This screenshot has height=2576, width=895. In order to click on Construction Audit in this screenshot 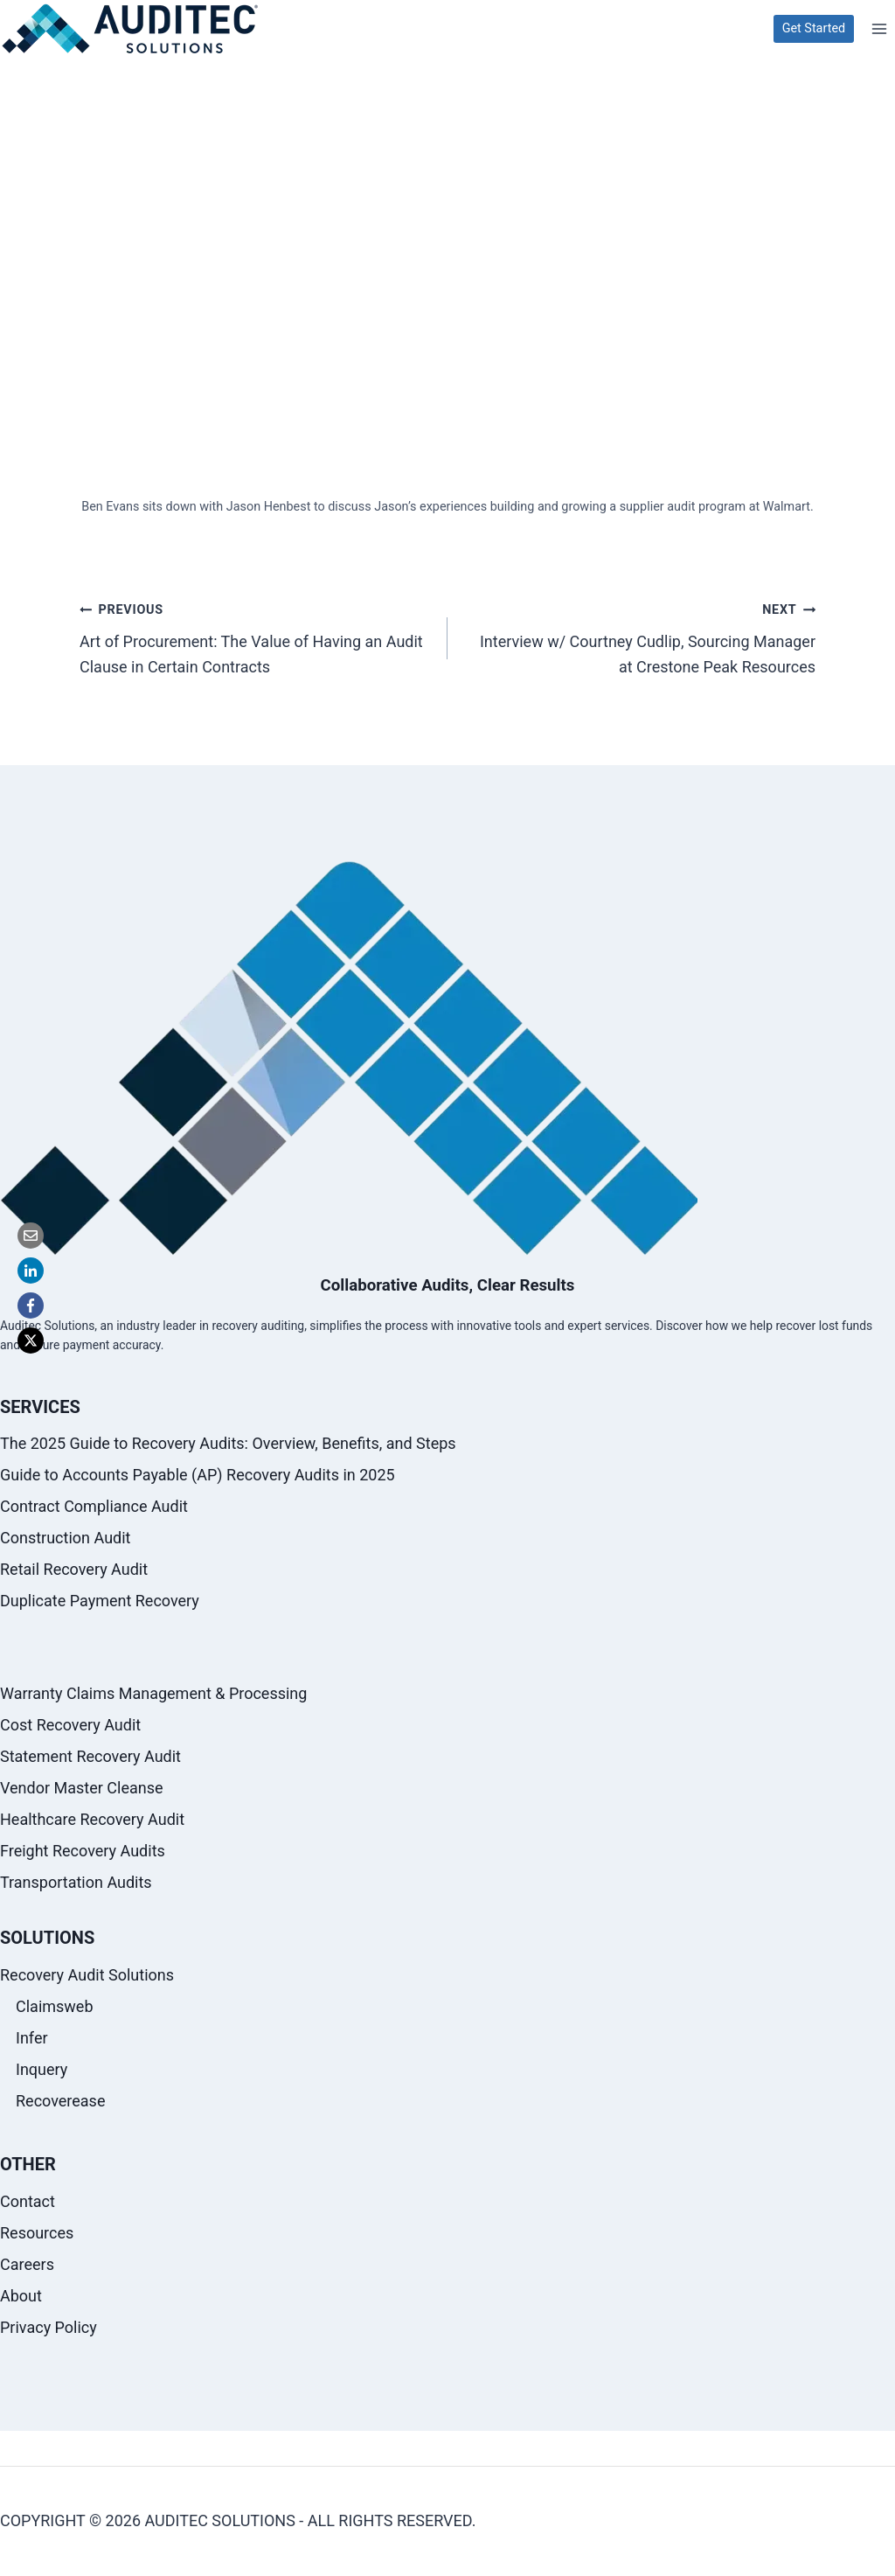, I will do `click(65, 1538)`.